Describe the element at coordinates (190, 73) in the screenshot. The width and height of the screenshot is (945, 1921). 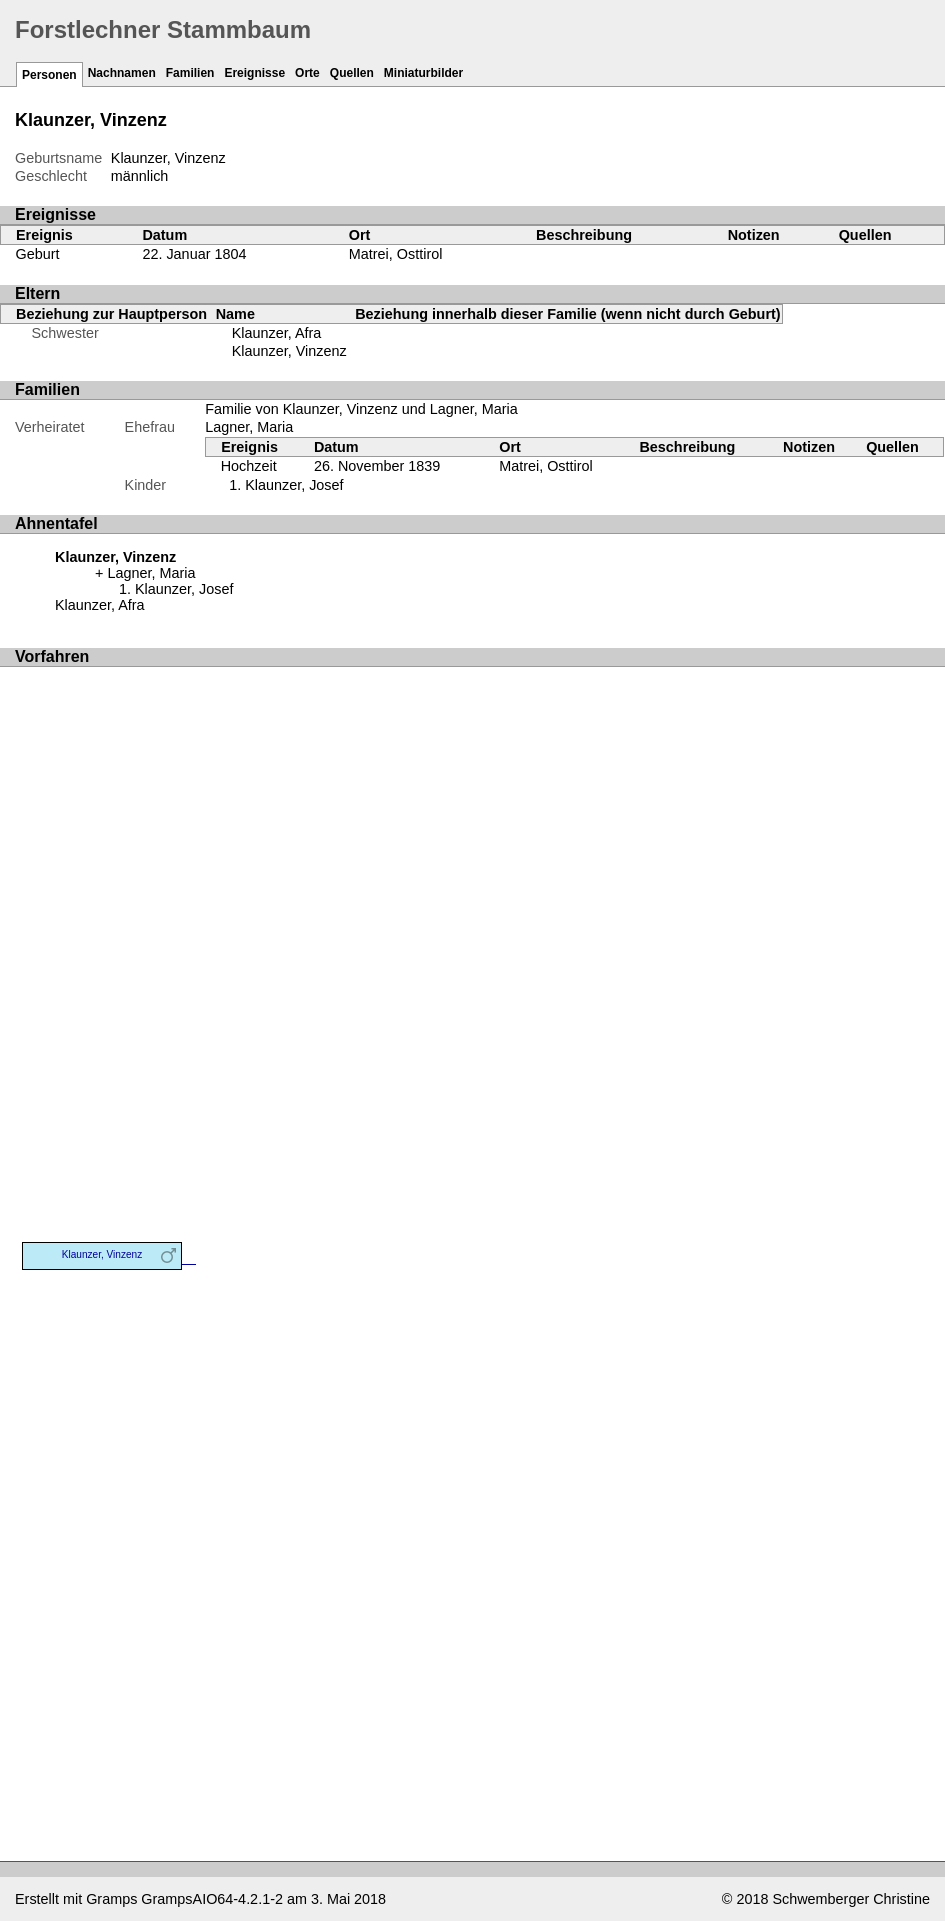
I see `Familien` at that location.